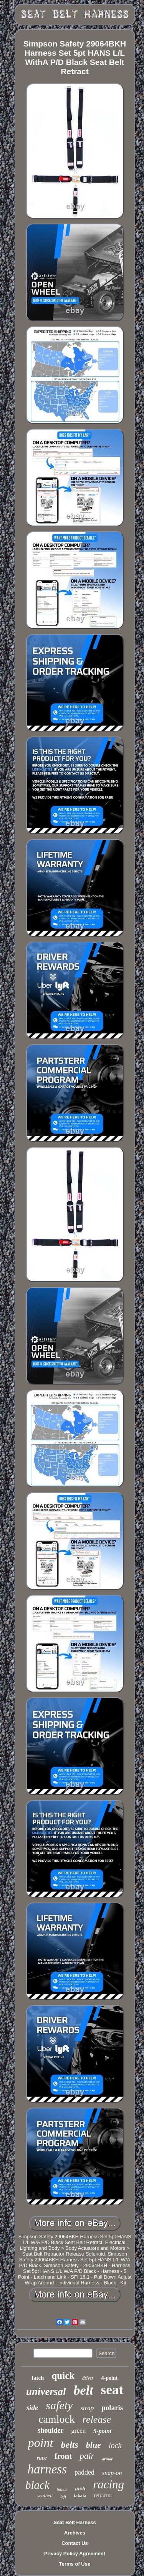 The width and height of the screenshot is (144, 2576). I want to click on Archives, so click(74, 2533).